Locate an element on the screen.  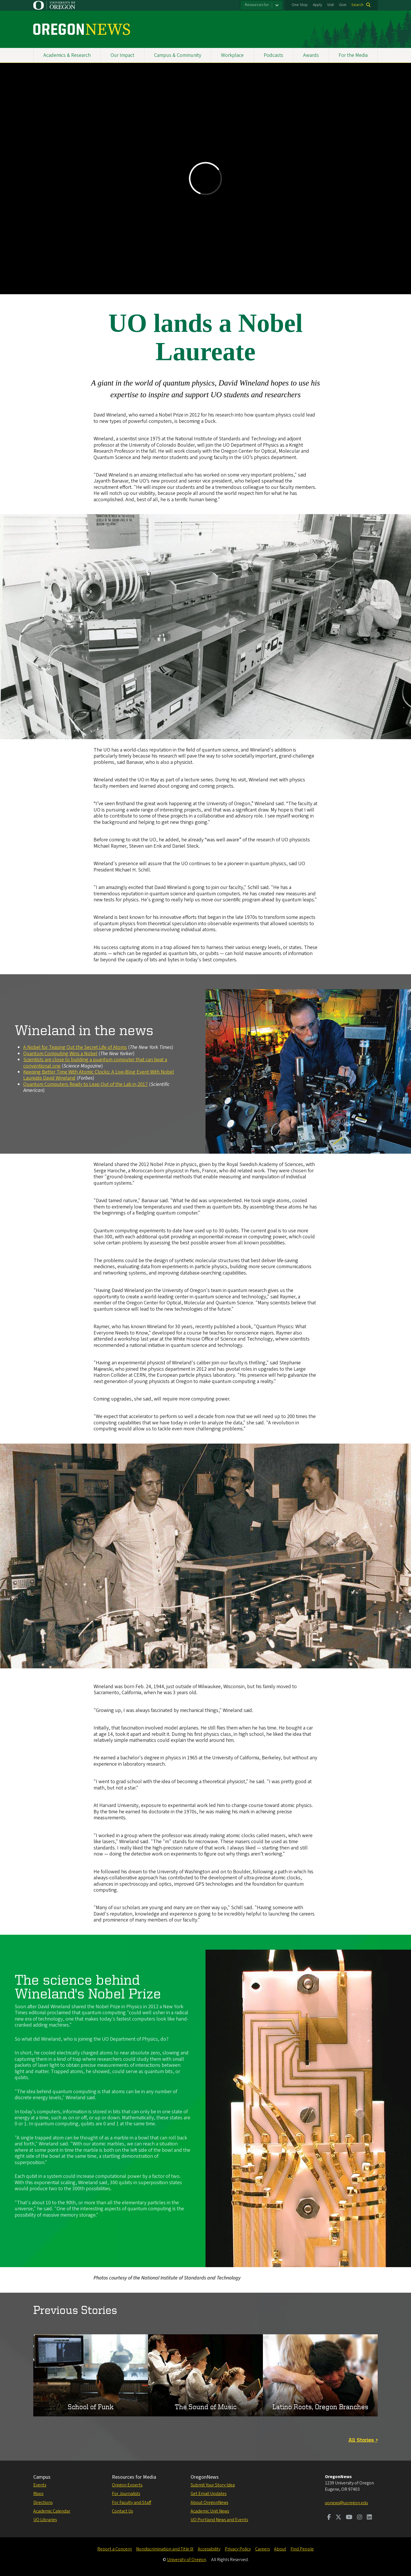
[Visit us on Youtube] is located at coordinates (349, 2518).